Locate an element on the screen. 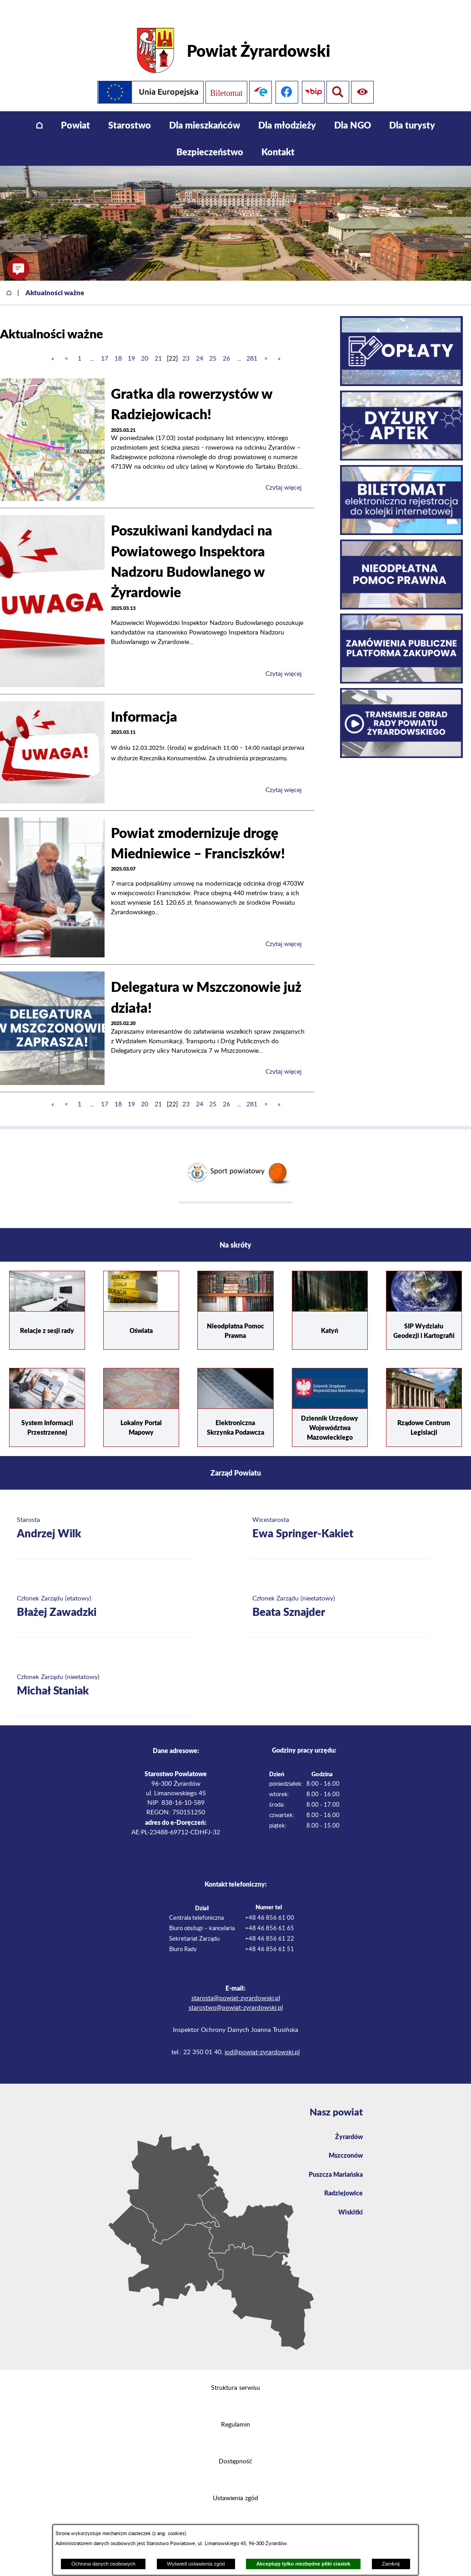 The image size is (471, 2576). 24 is located at coordinates (199, 345).